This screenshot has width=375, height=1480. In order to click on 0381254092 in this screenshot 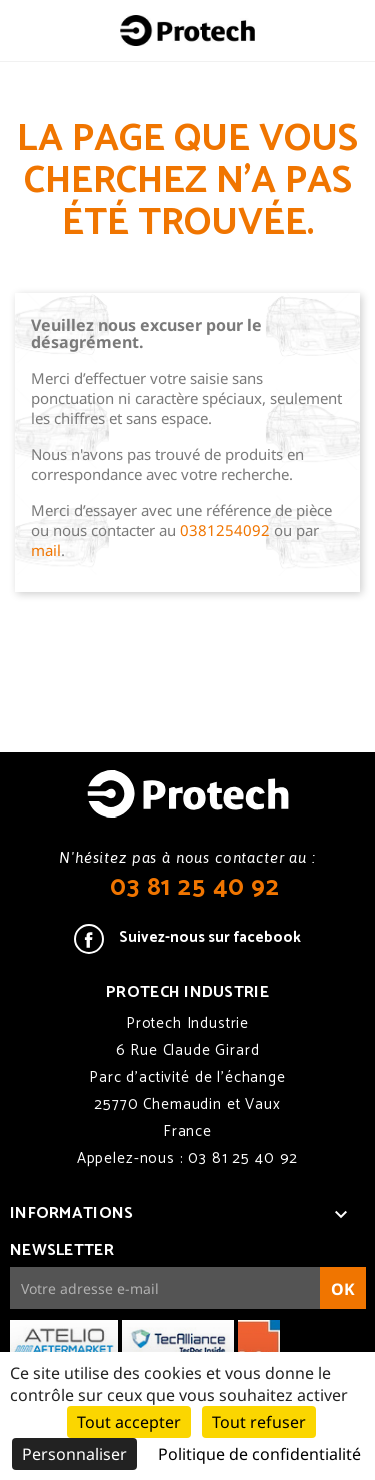, I will do `click(225, 530)`.